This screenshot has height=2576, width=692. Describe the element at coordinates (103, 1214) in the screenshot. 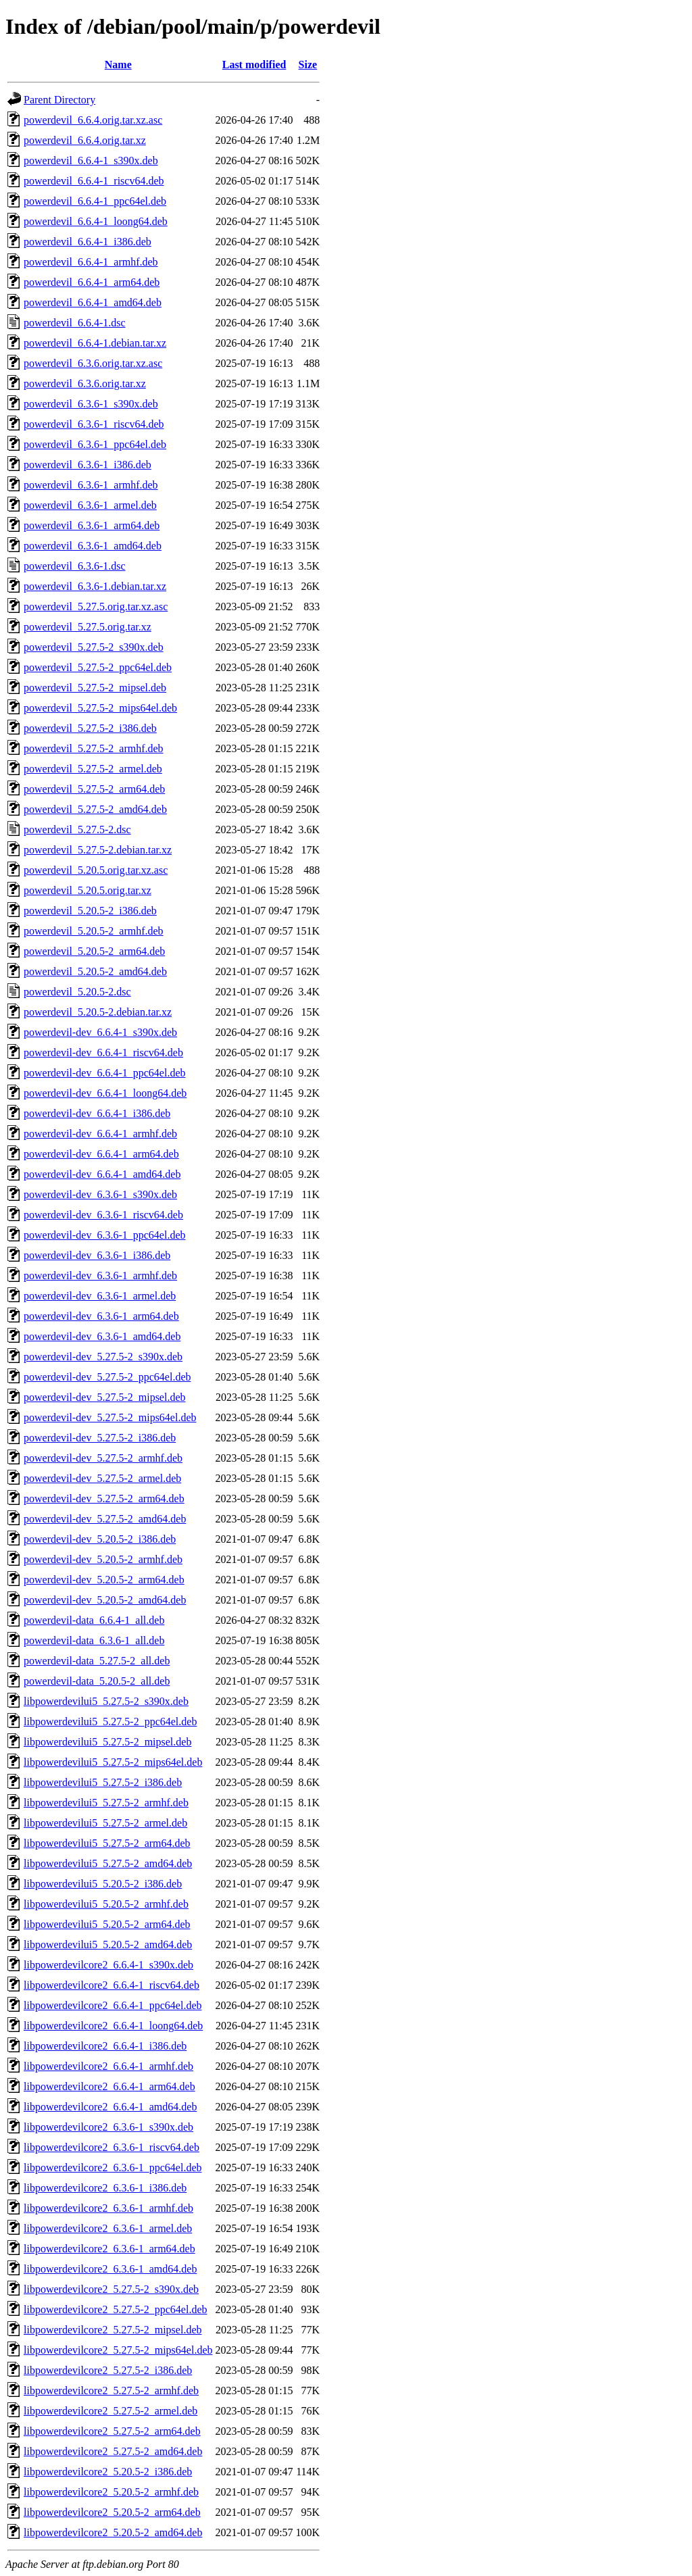

I see `powerdevil-dev_6.3.6-1_riscv64.deb` at that location.